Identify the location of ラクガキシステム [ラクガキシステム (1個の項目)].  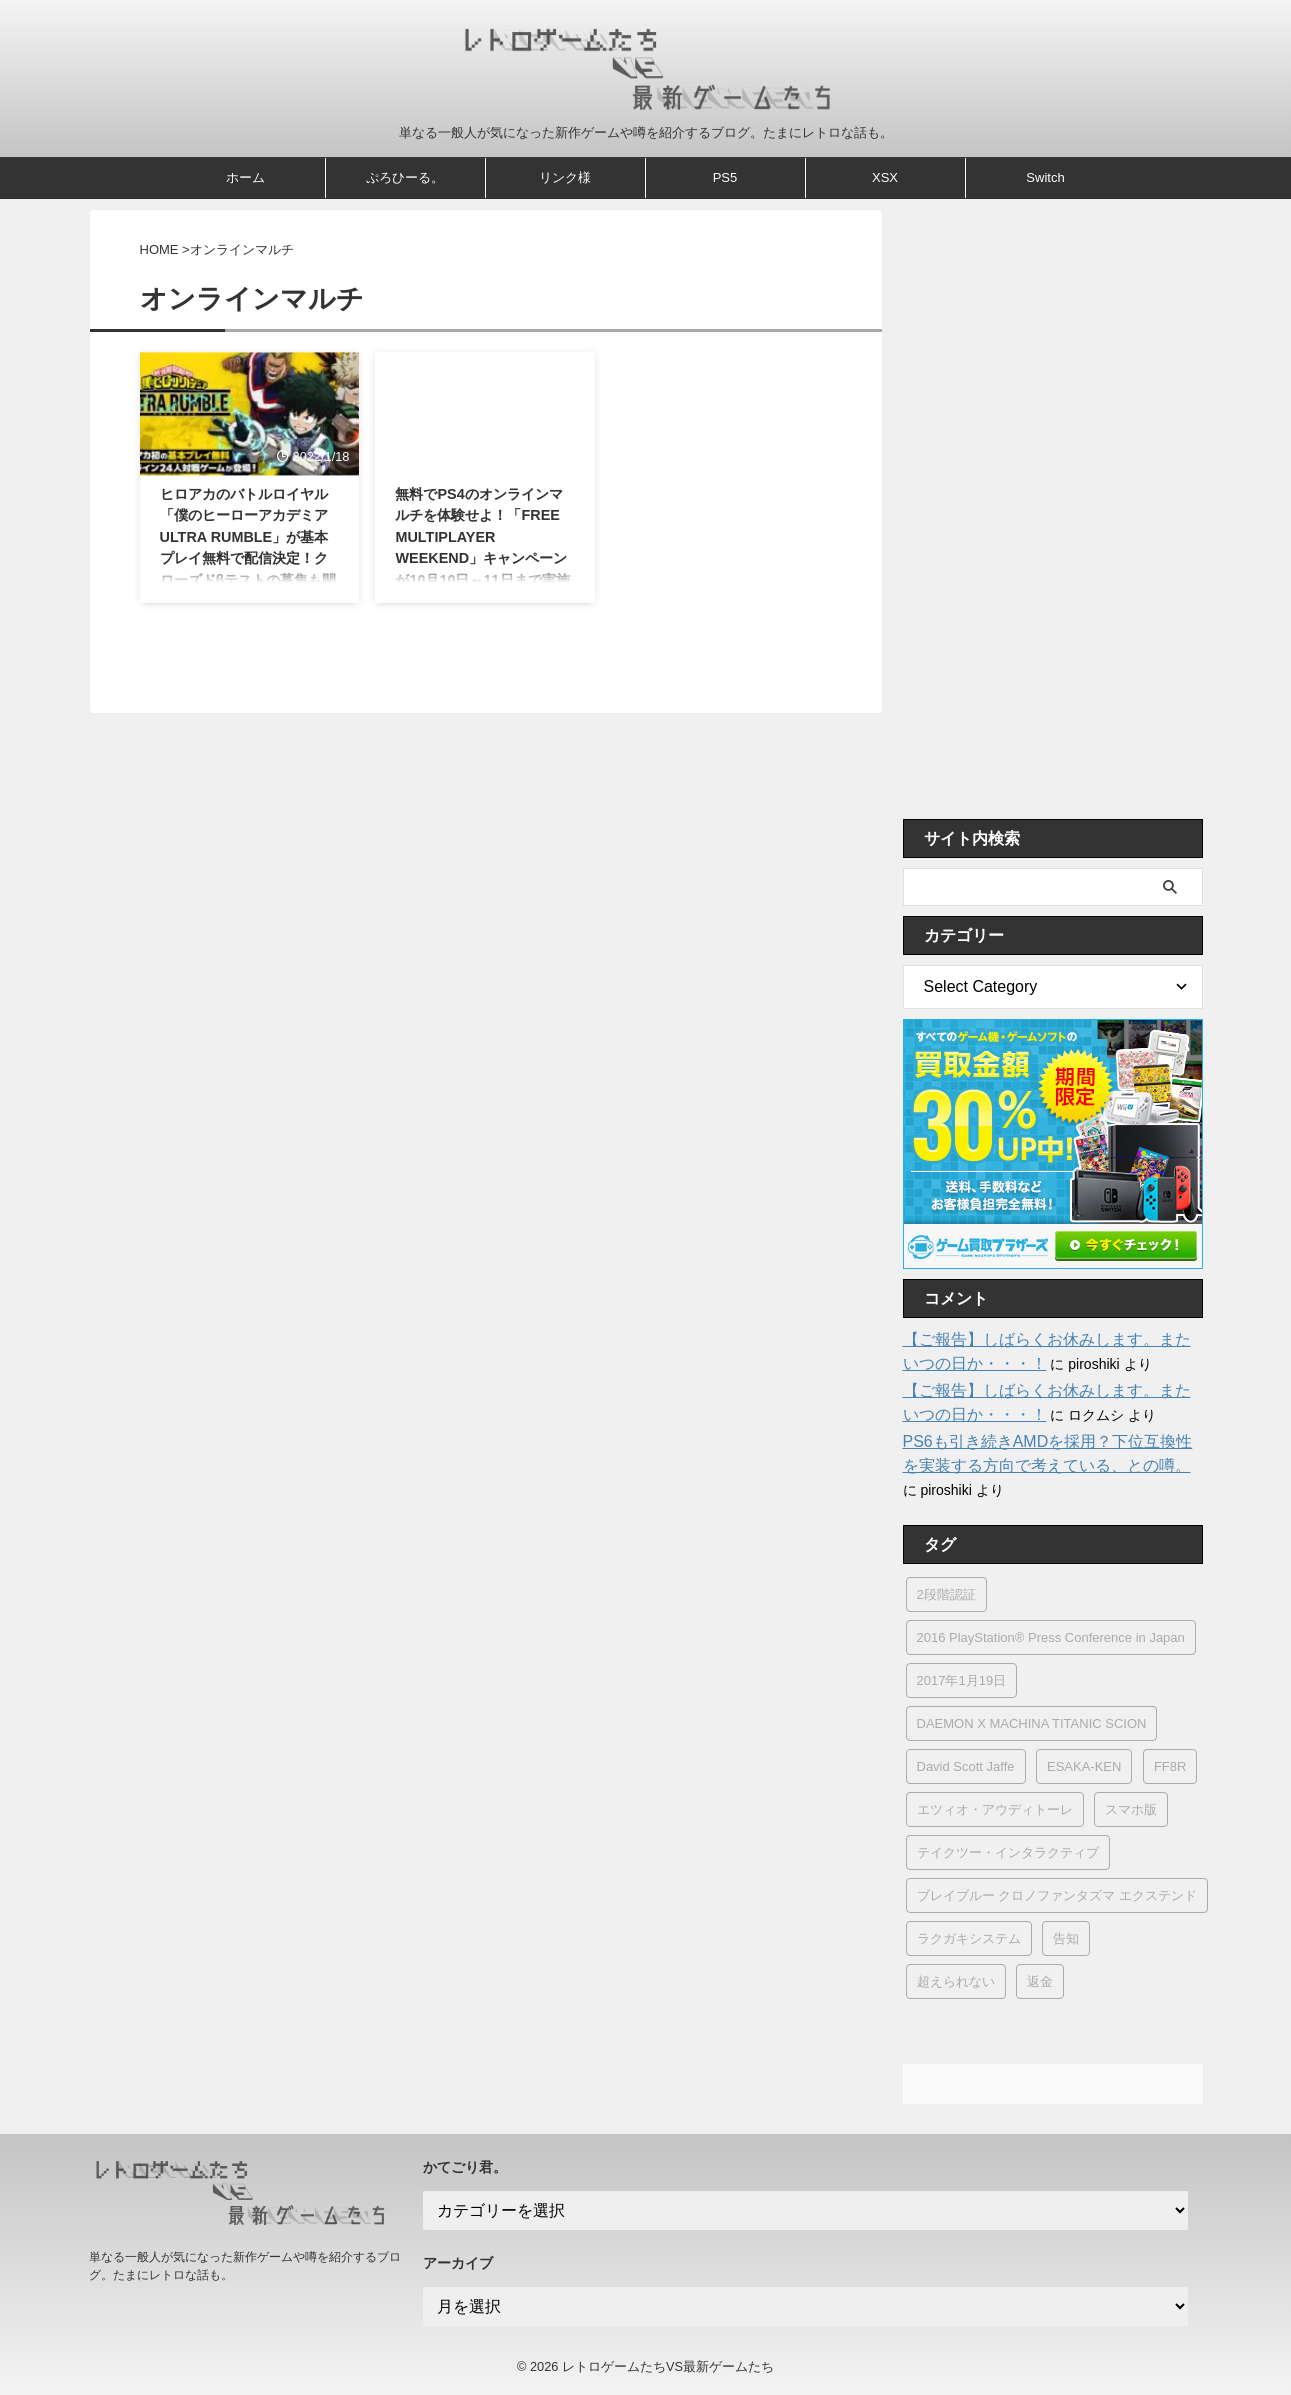
(969, 1938).